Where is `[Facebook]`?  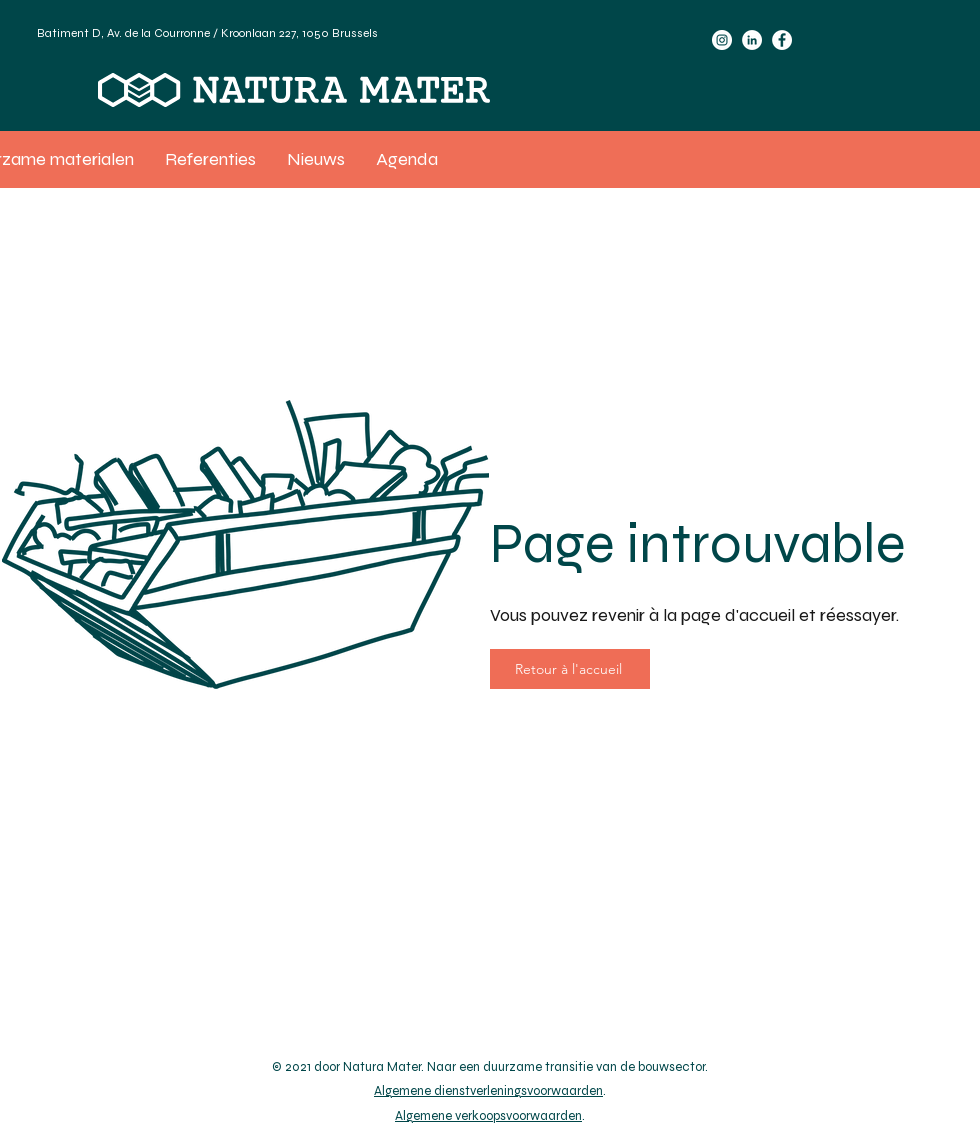
[Facebook] is located at coordinates (782, 40).